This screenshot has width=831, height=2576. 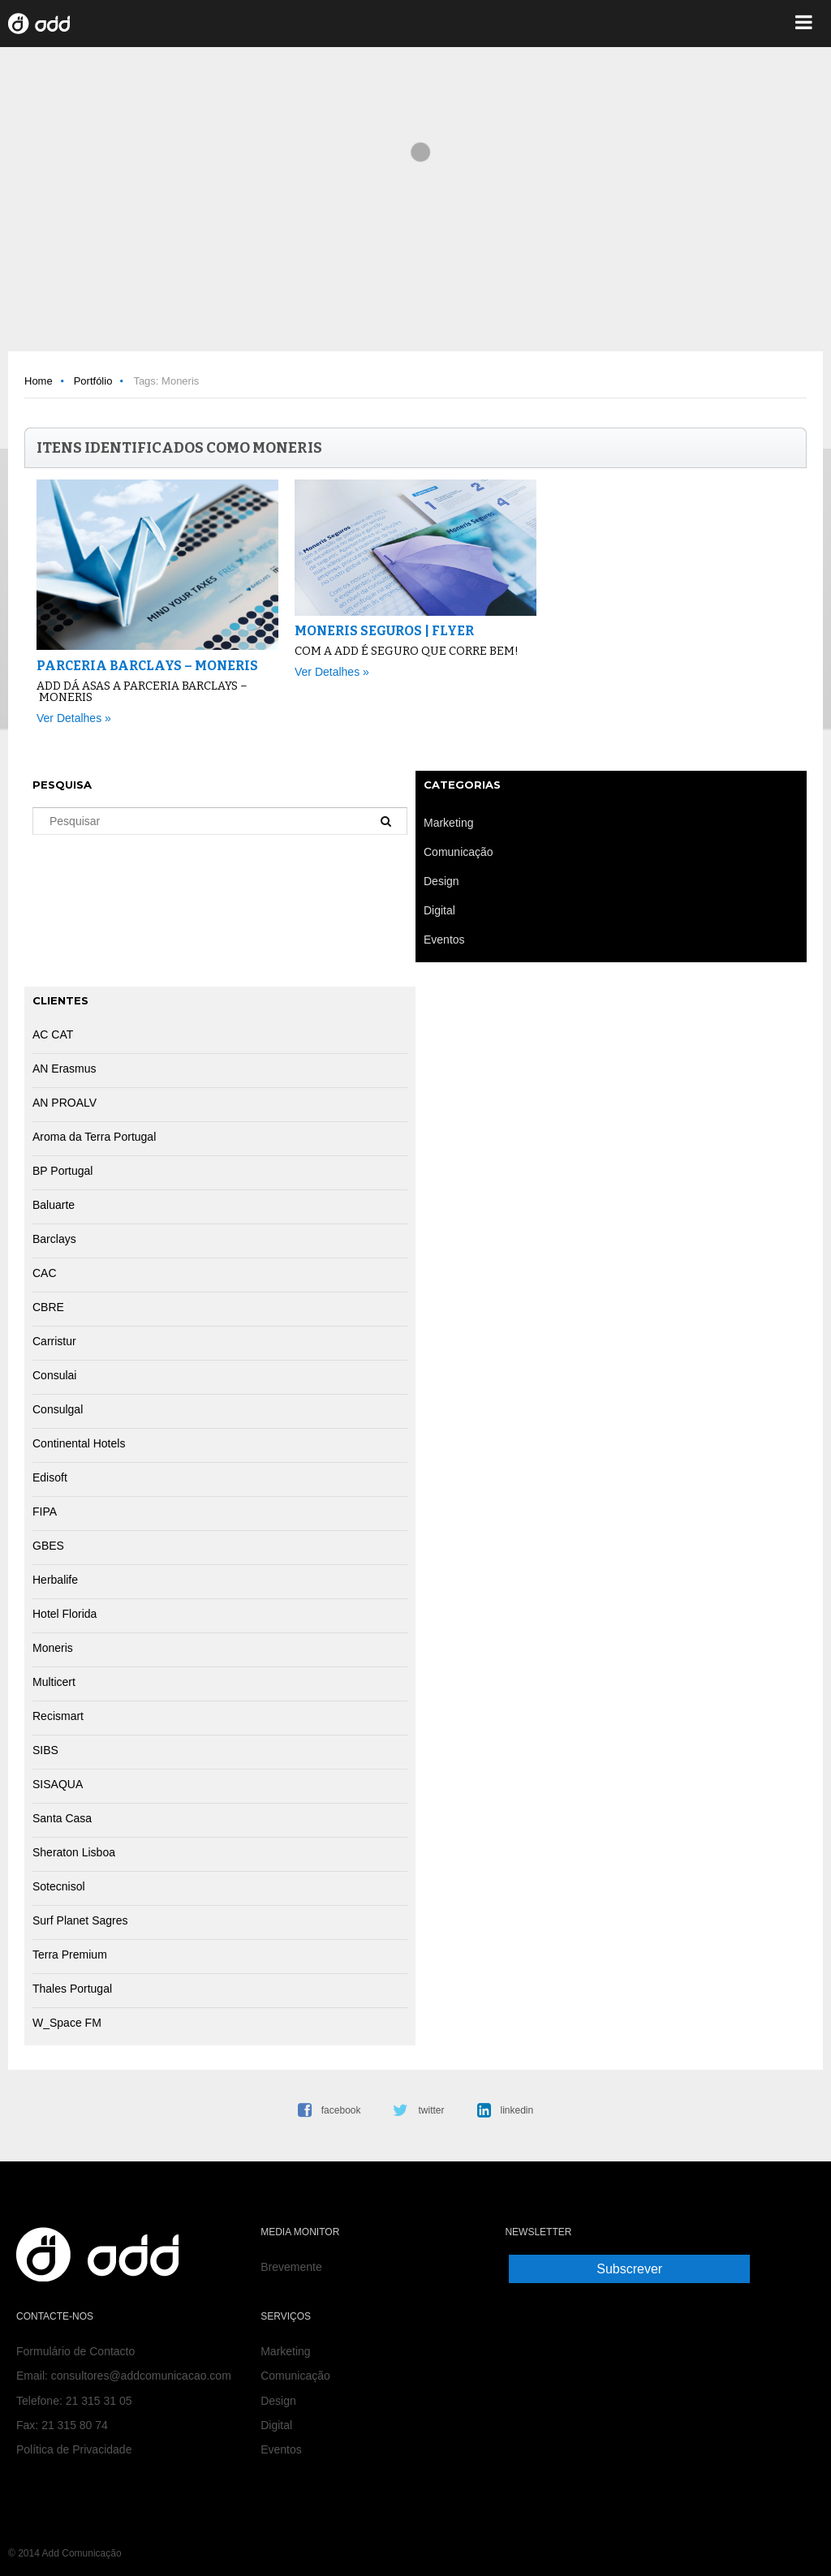 I want to click on AN Erasmus, so click(x=64, y=1068).